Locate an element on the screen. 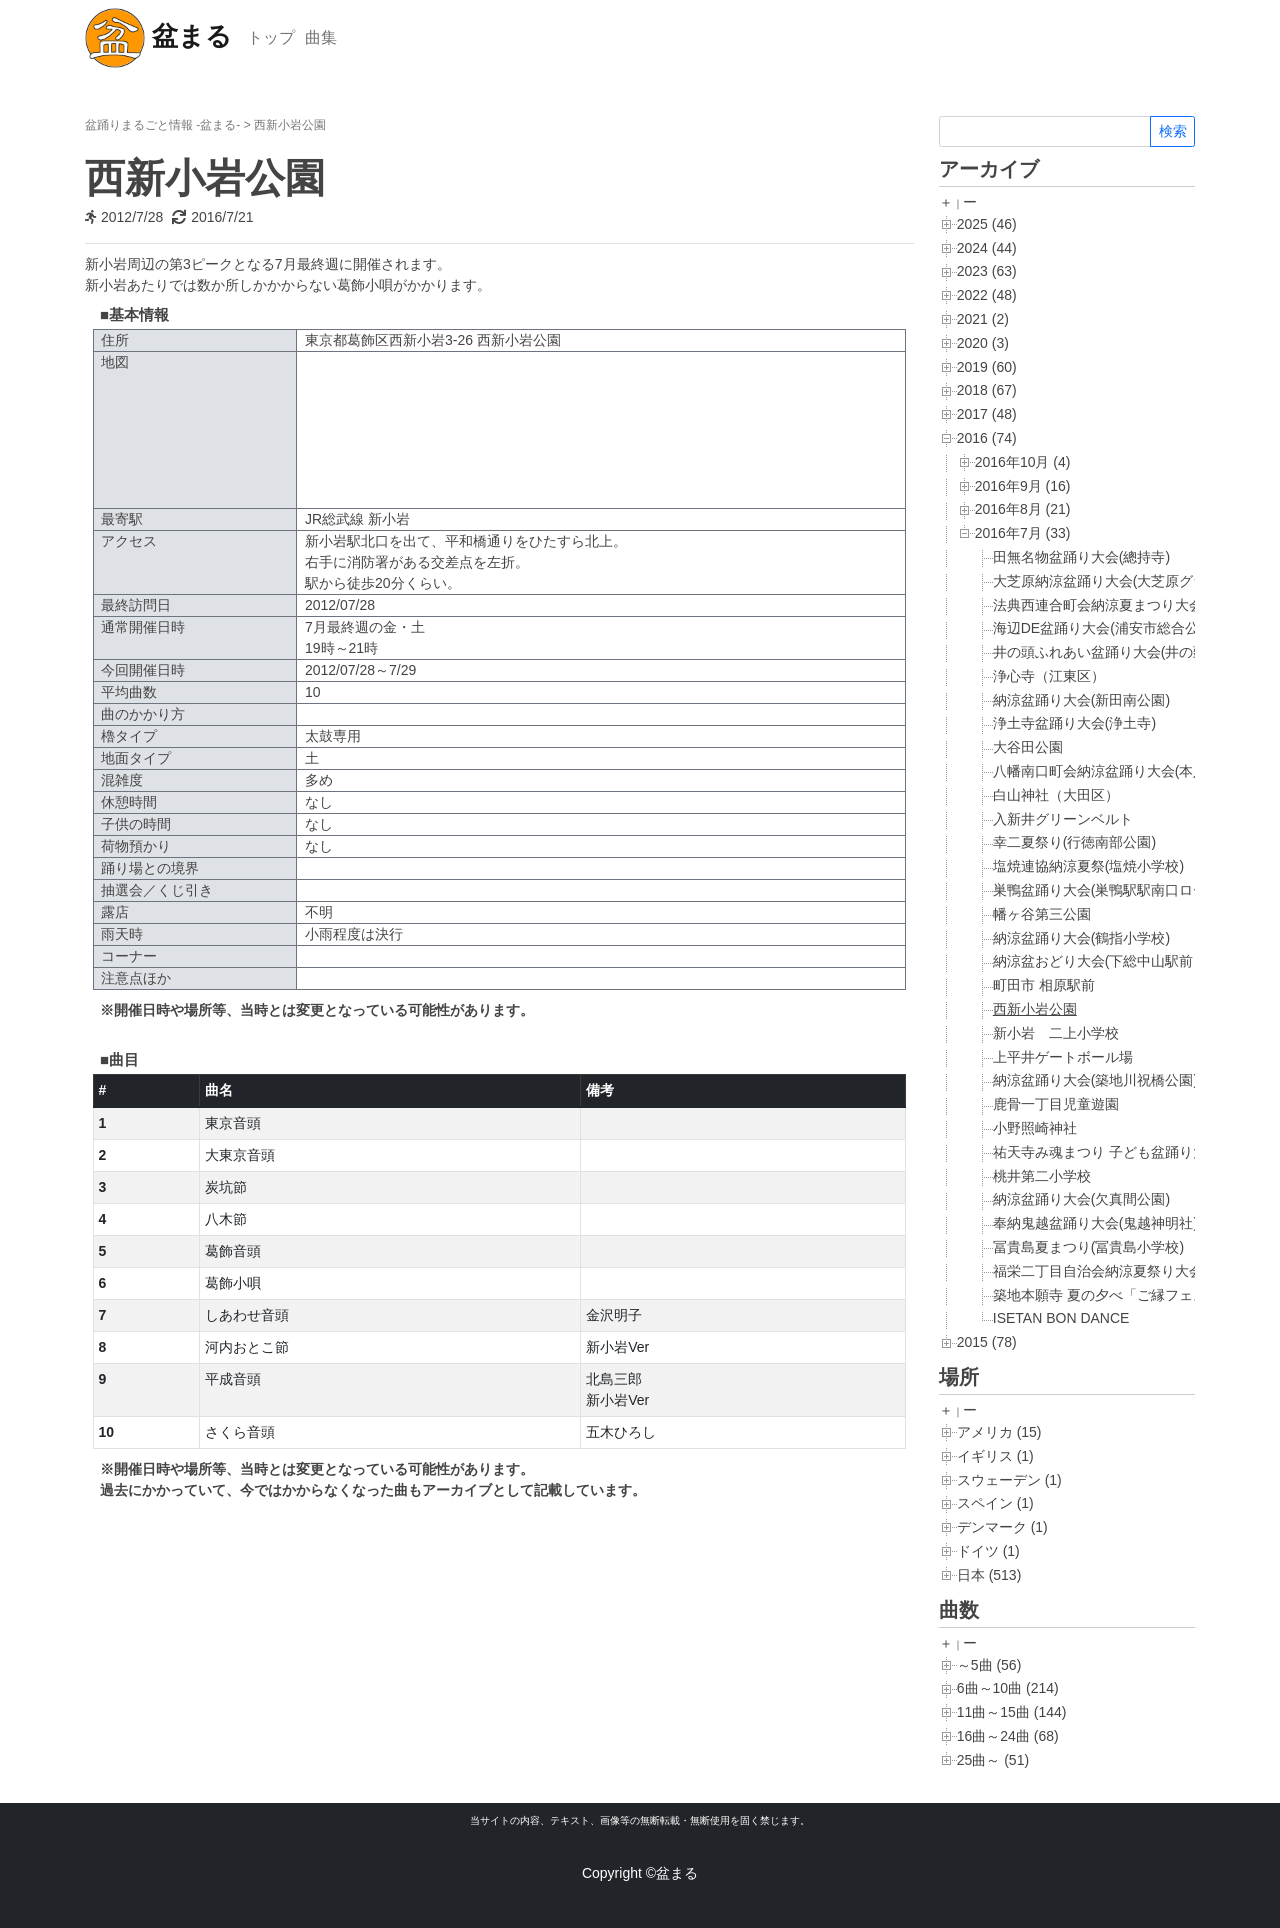 The image size is (1280, 1928). 2018 (67) is located at coordinates (987, 390).